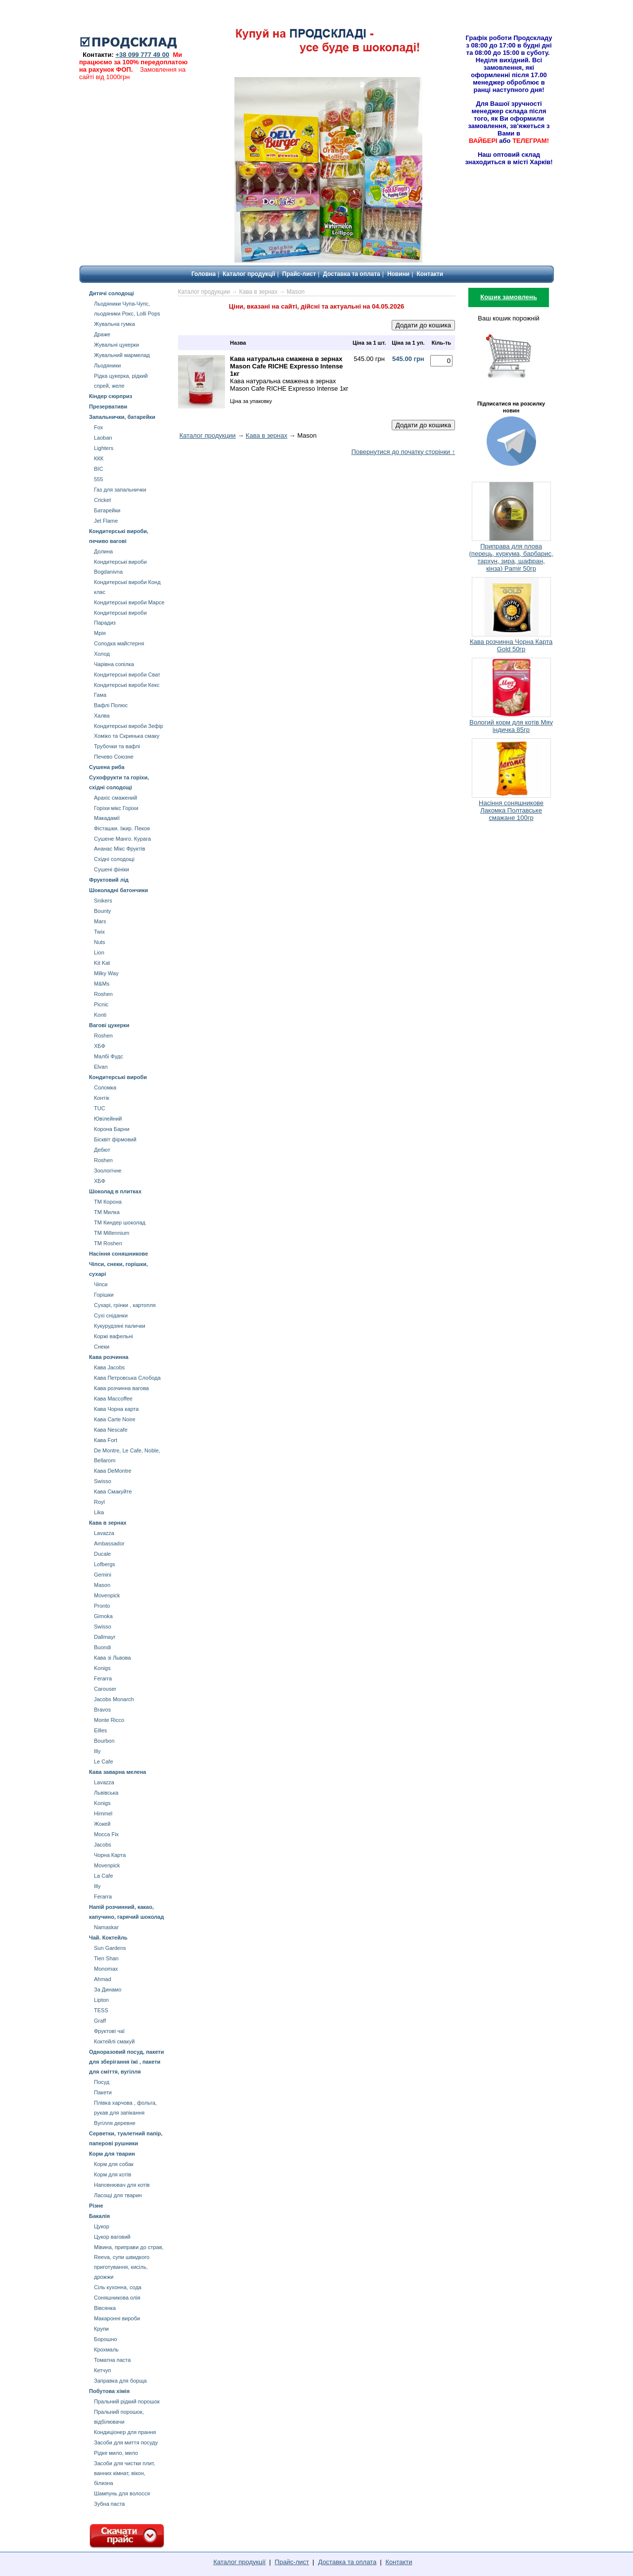 This screenshot has height=2576, width=633. What do you see at coordinates (249, 274) in the screenshot?
I see `Каталог продукції` at bounding box center [249, 274].